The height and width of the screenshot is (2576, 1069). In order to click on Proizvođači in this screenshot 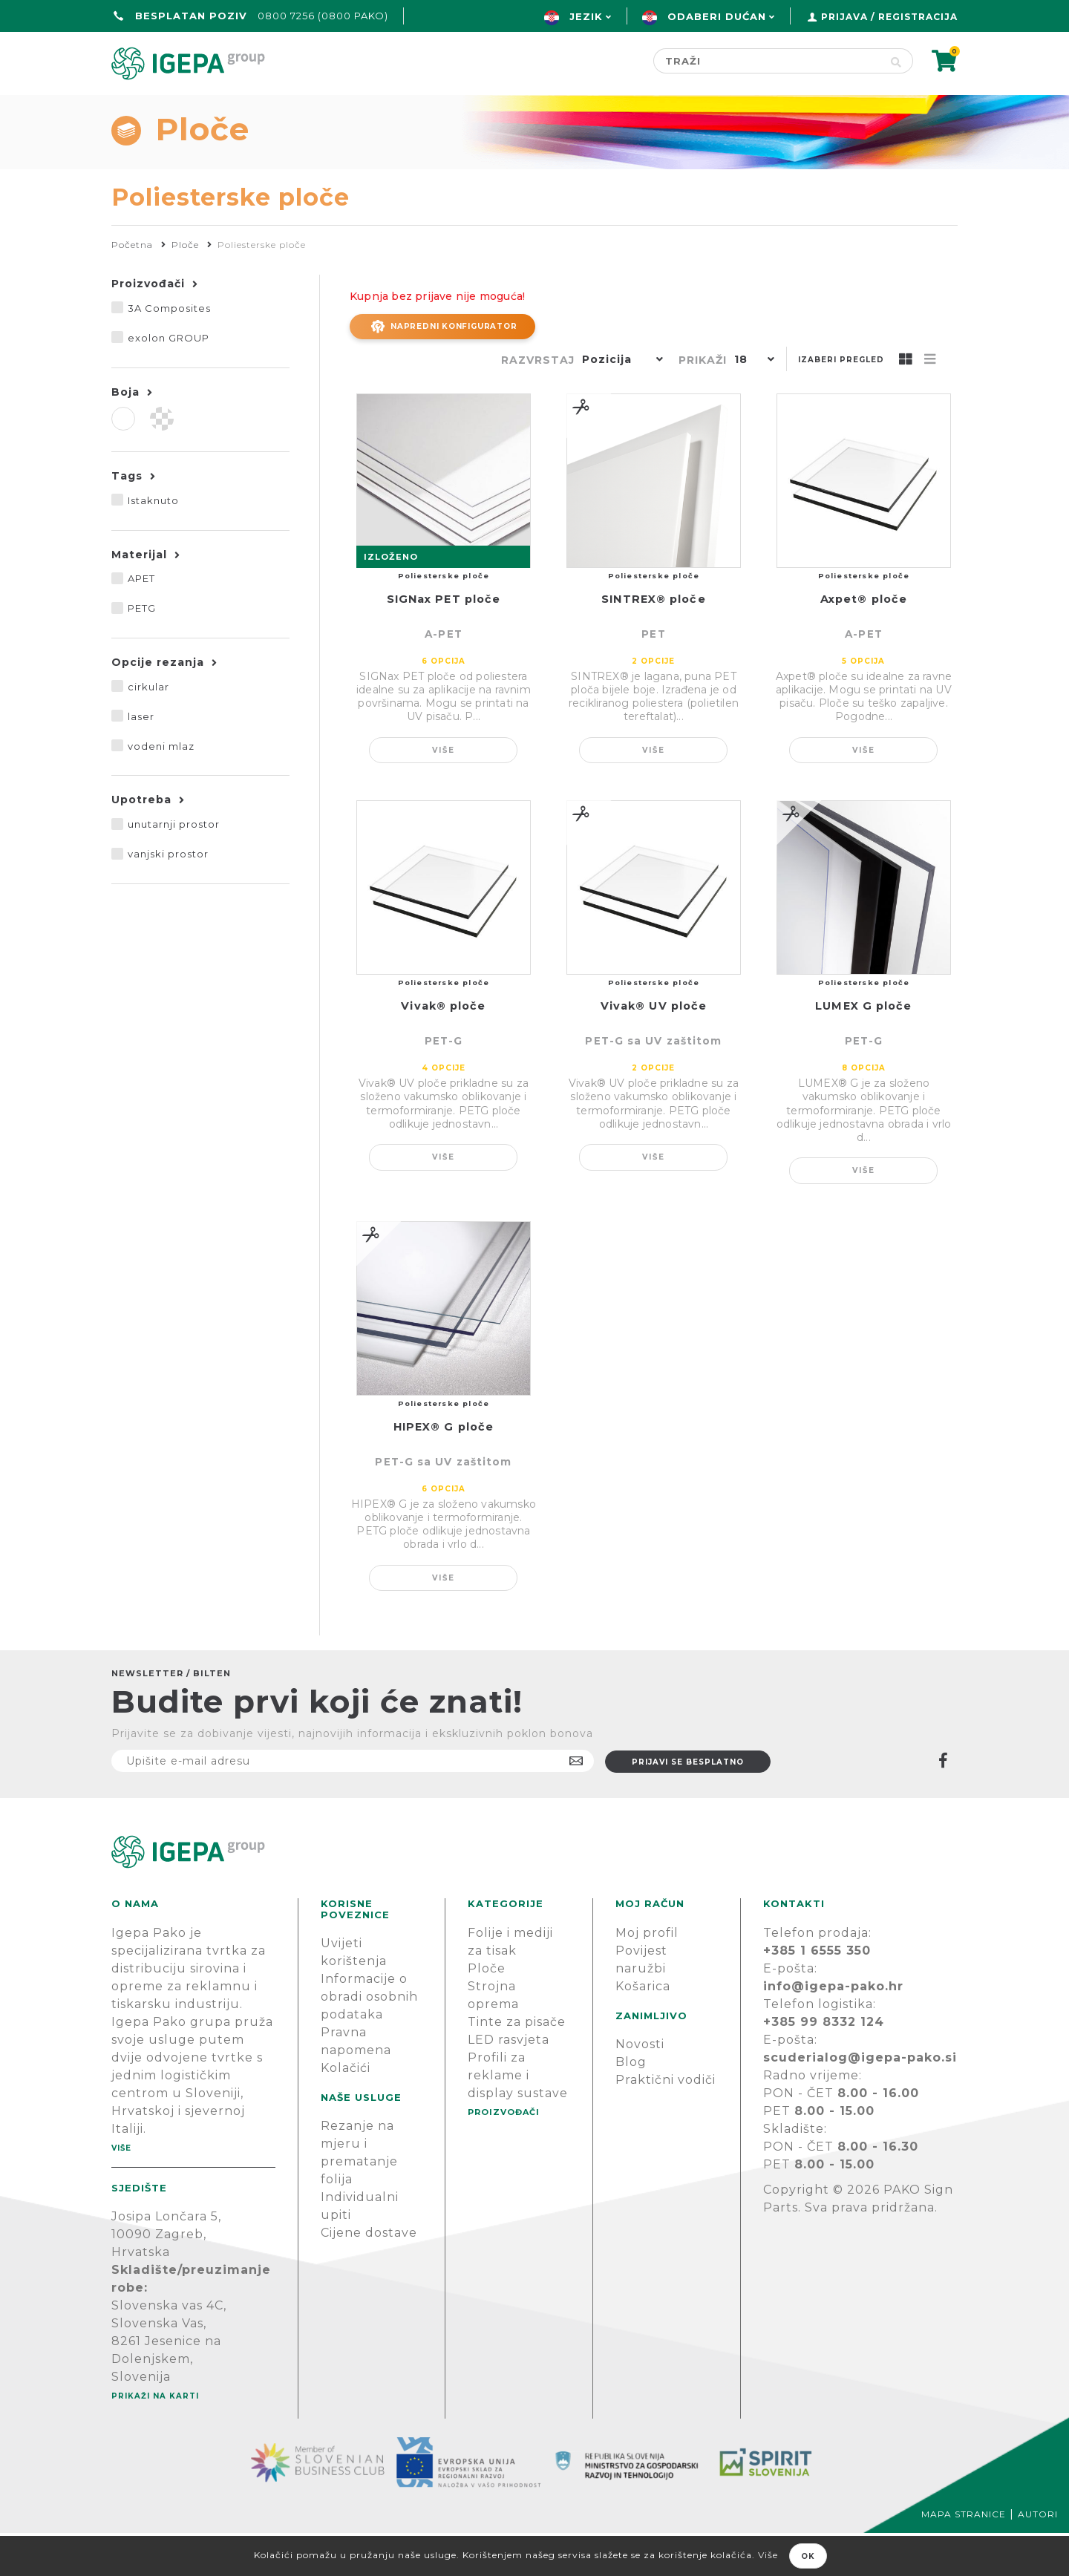, I will do `click(620, 109)`.